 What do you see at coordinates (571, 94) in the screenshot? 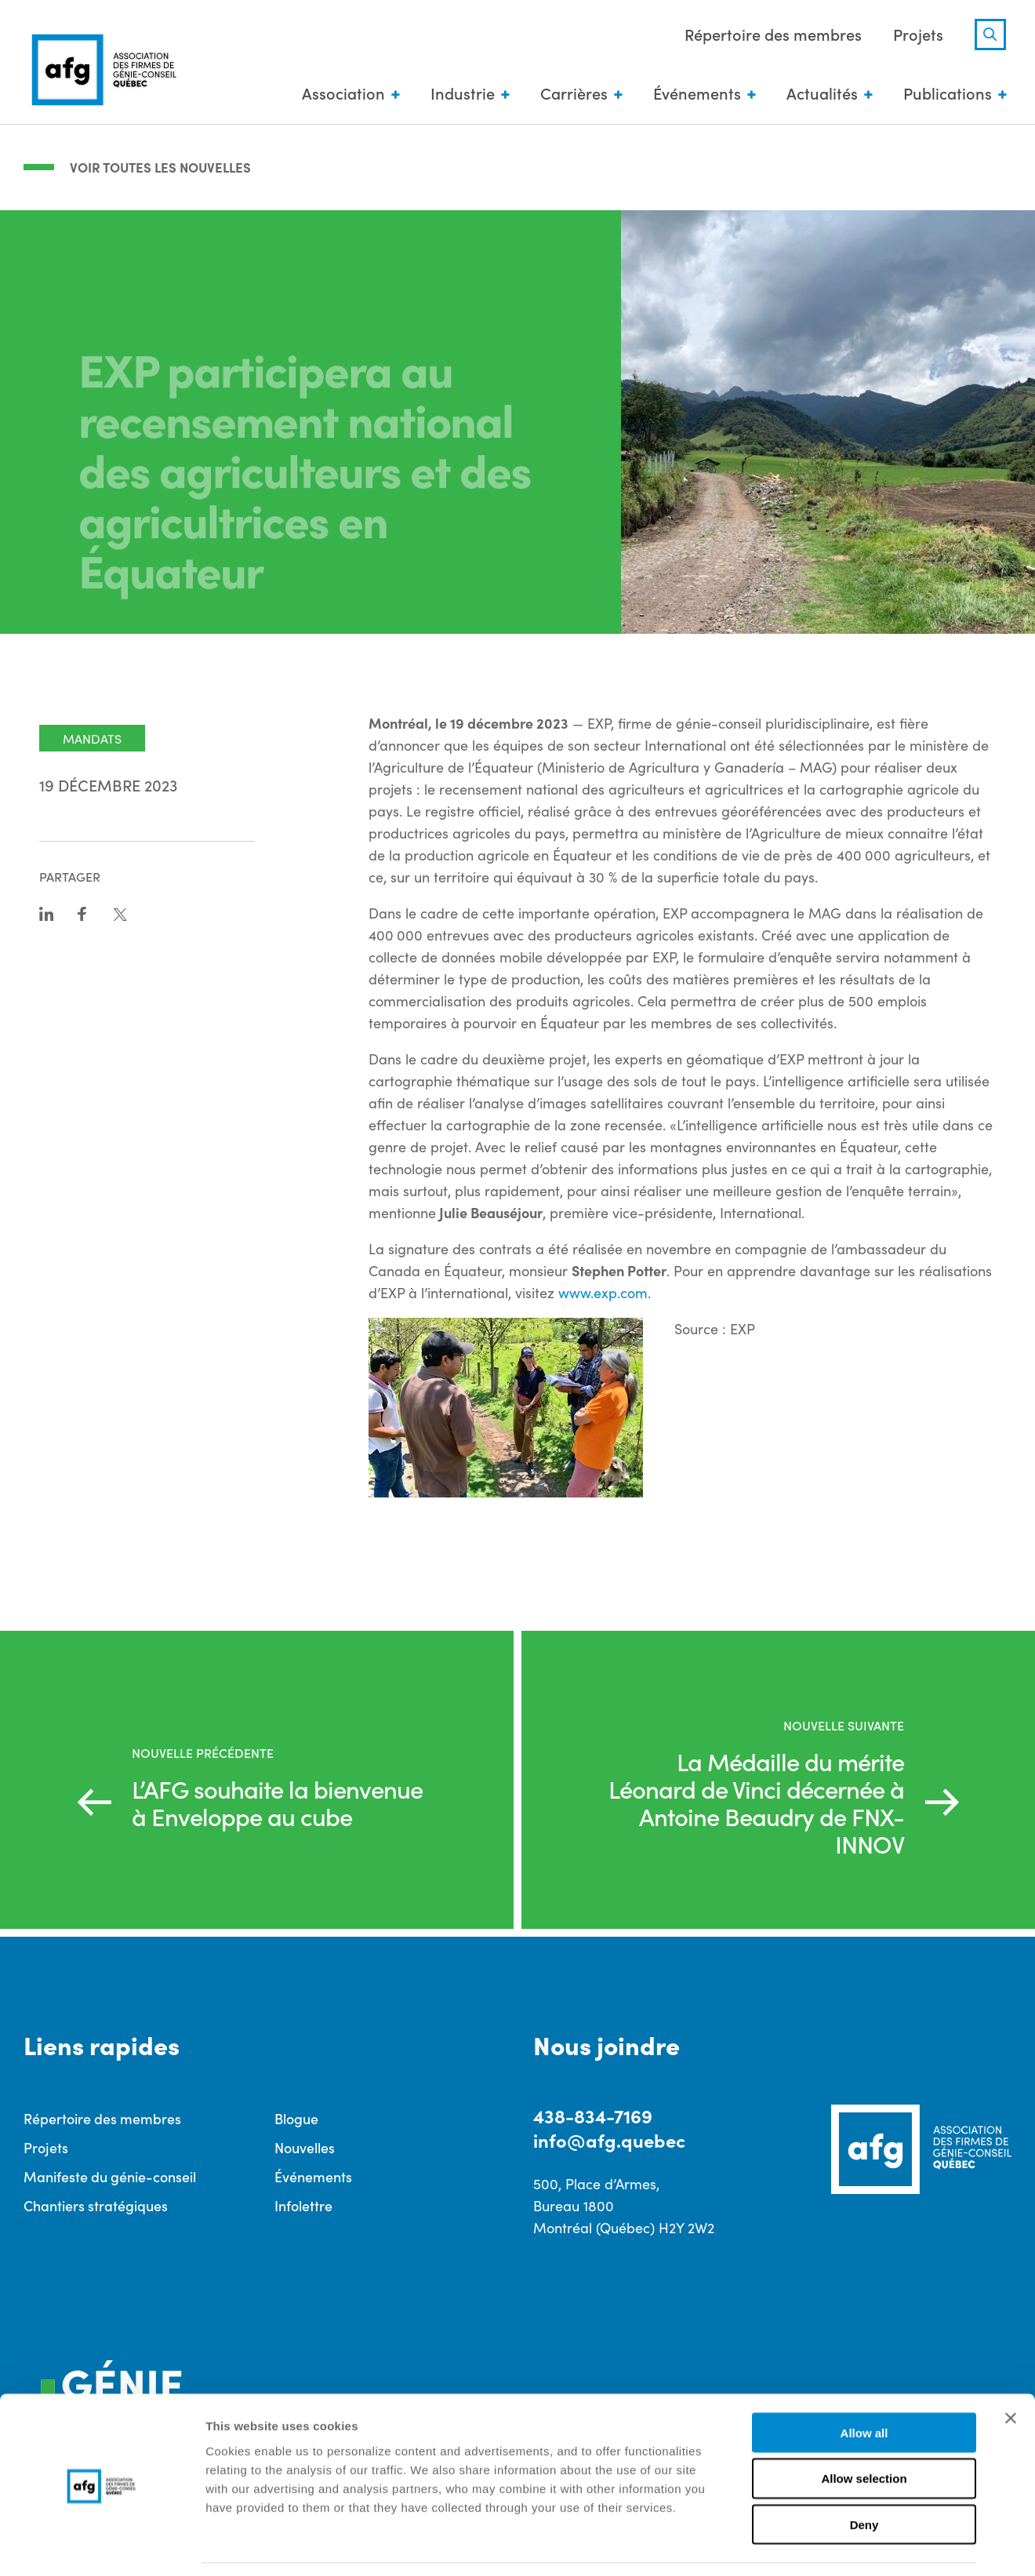
I see `Carrières` at bounding box center [571, 94].